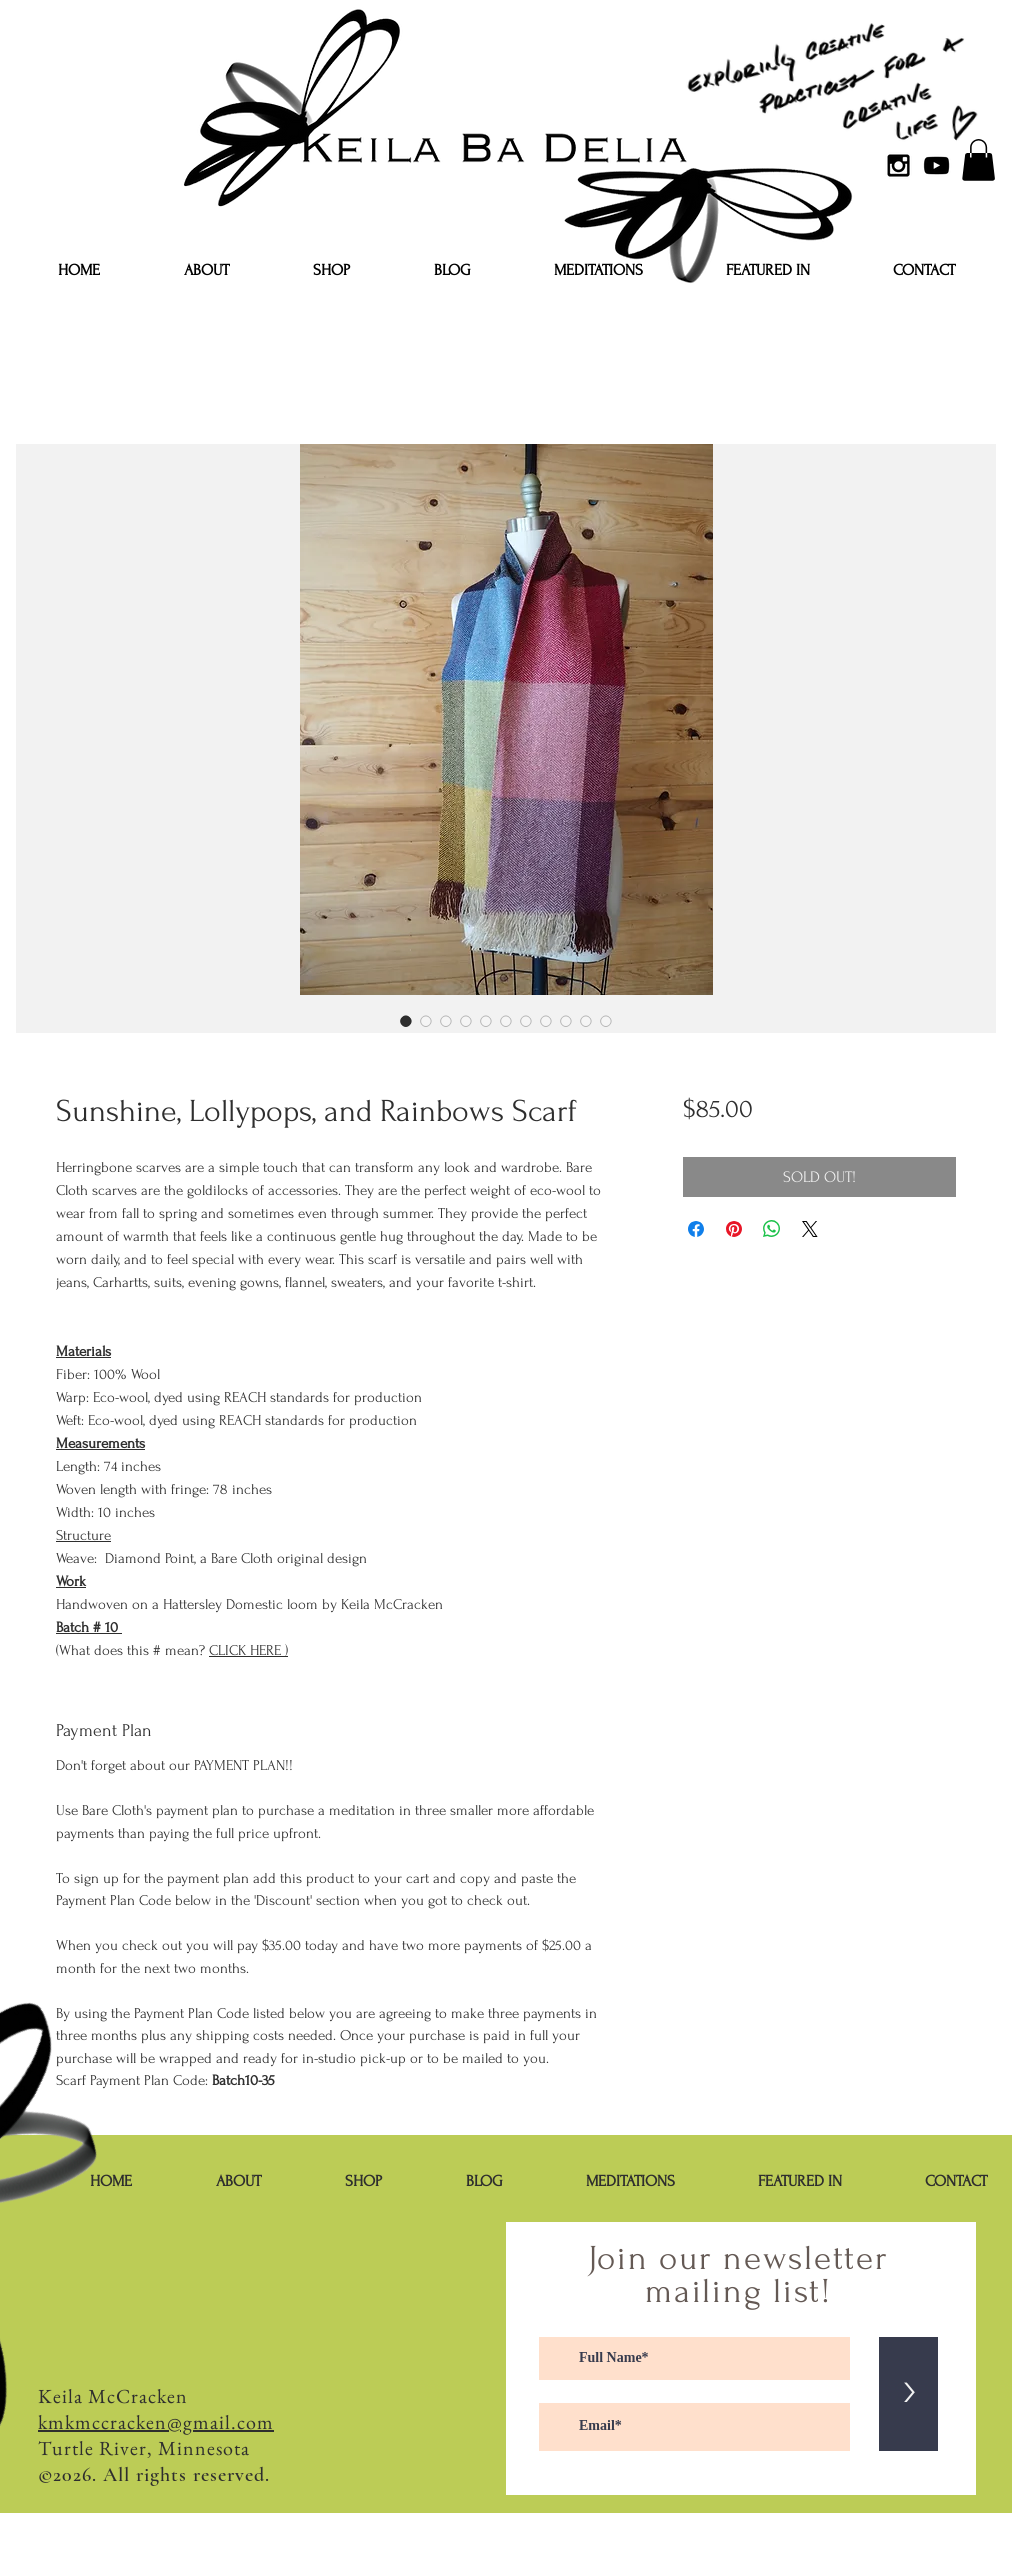 This screenshot has width=1012, height=2564. Describe the element at coordinates (936, 165) in the screenshot. I see `[YouTube]` at that location.